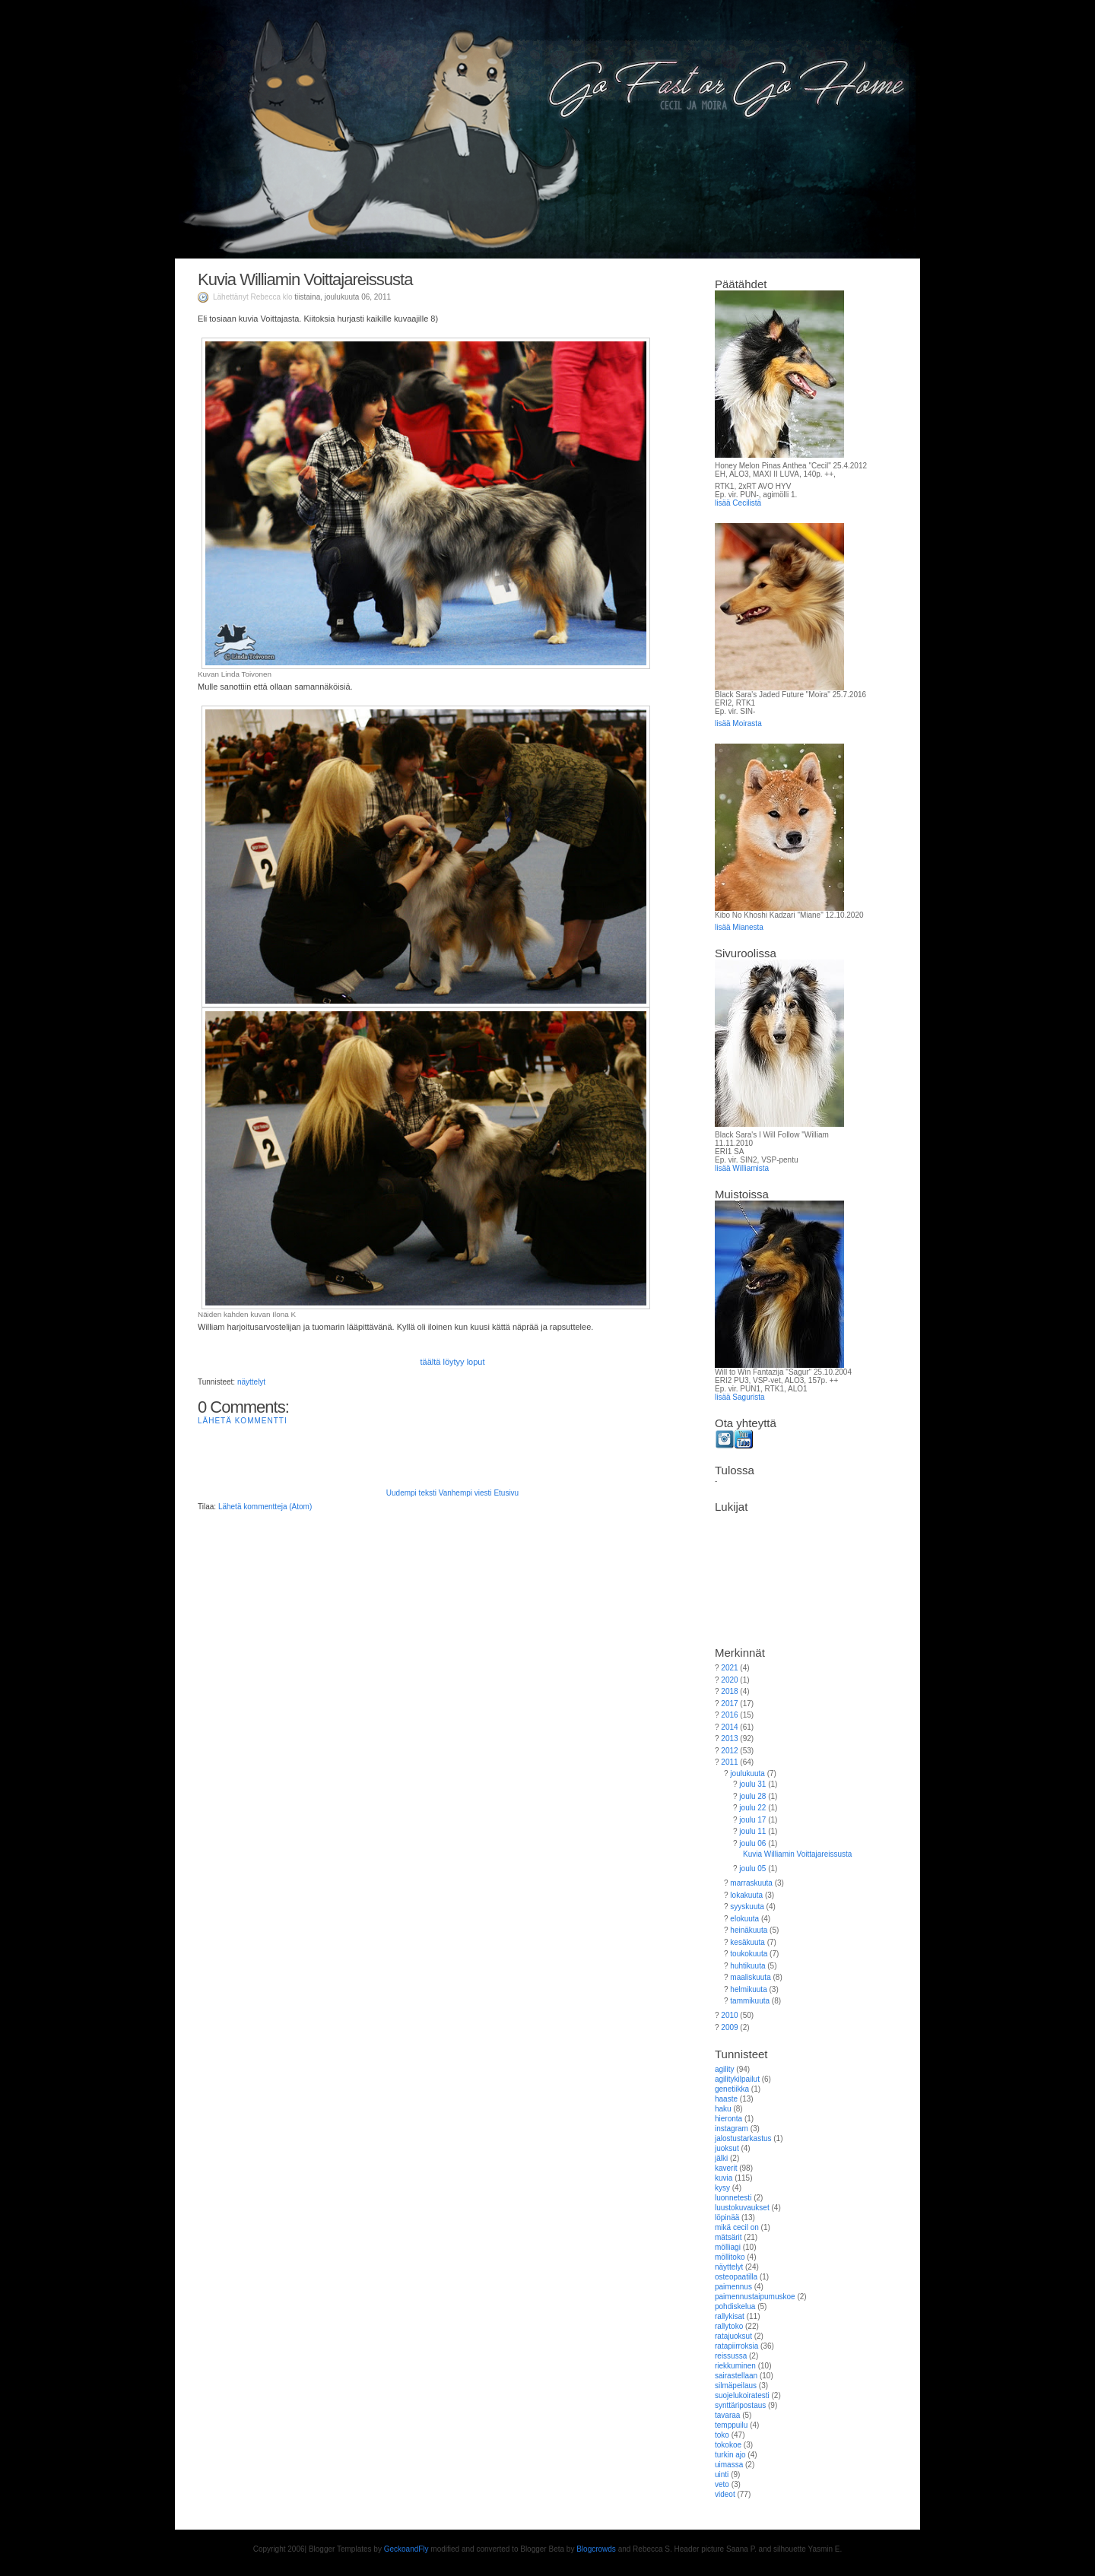 This screenshot has height=2576, width=1095. What do you see at coordinates (728, 2118) in the screenshot?
I see `hieronta` at bounding box center [728, 2118].